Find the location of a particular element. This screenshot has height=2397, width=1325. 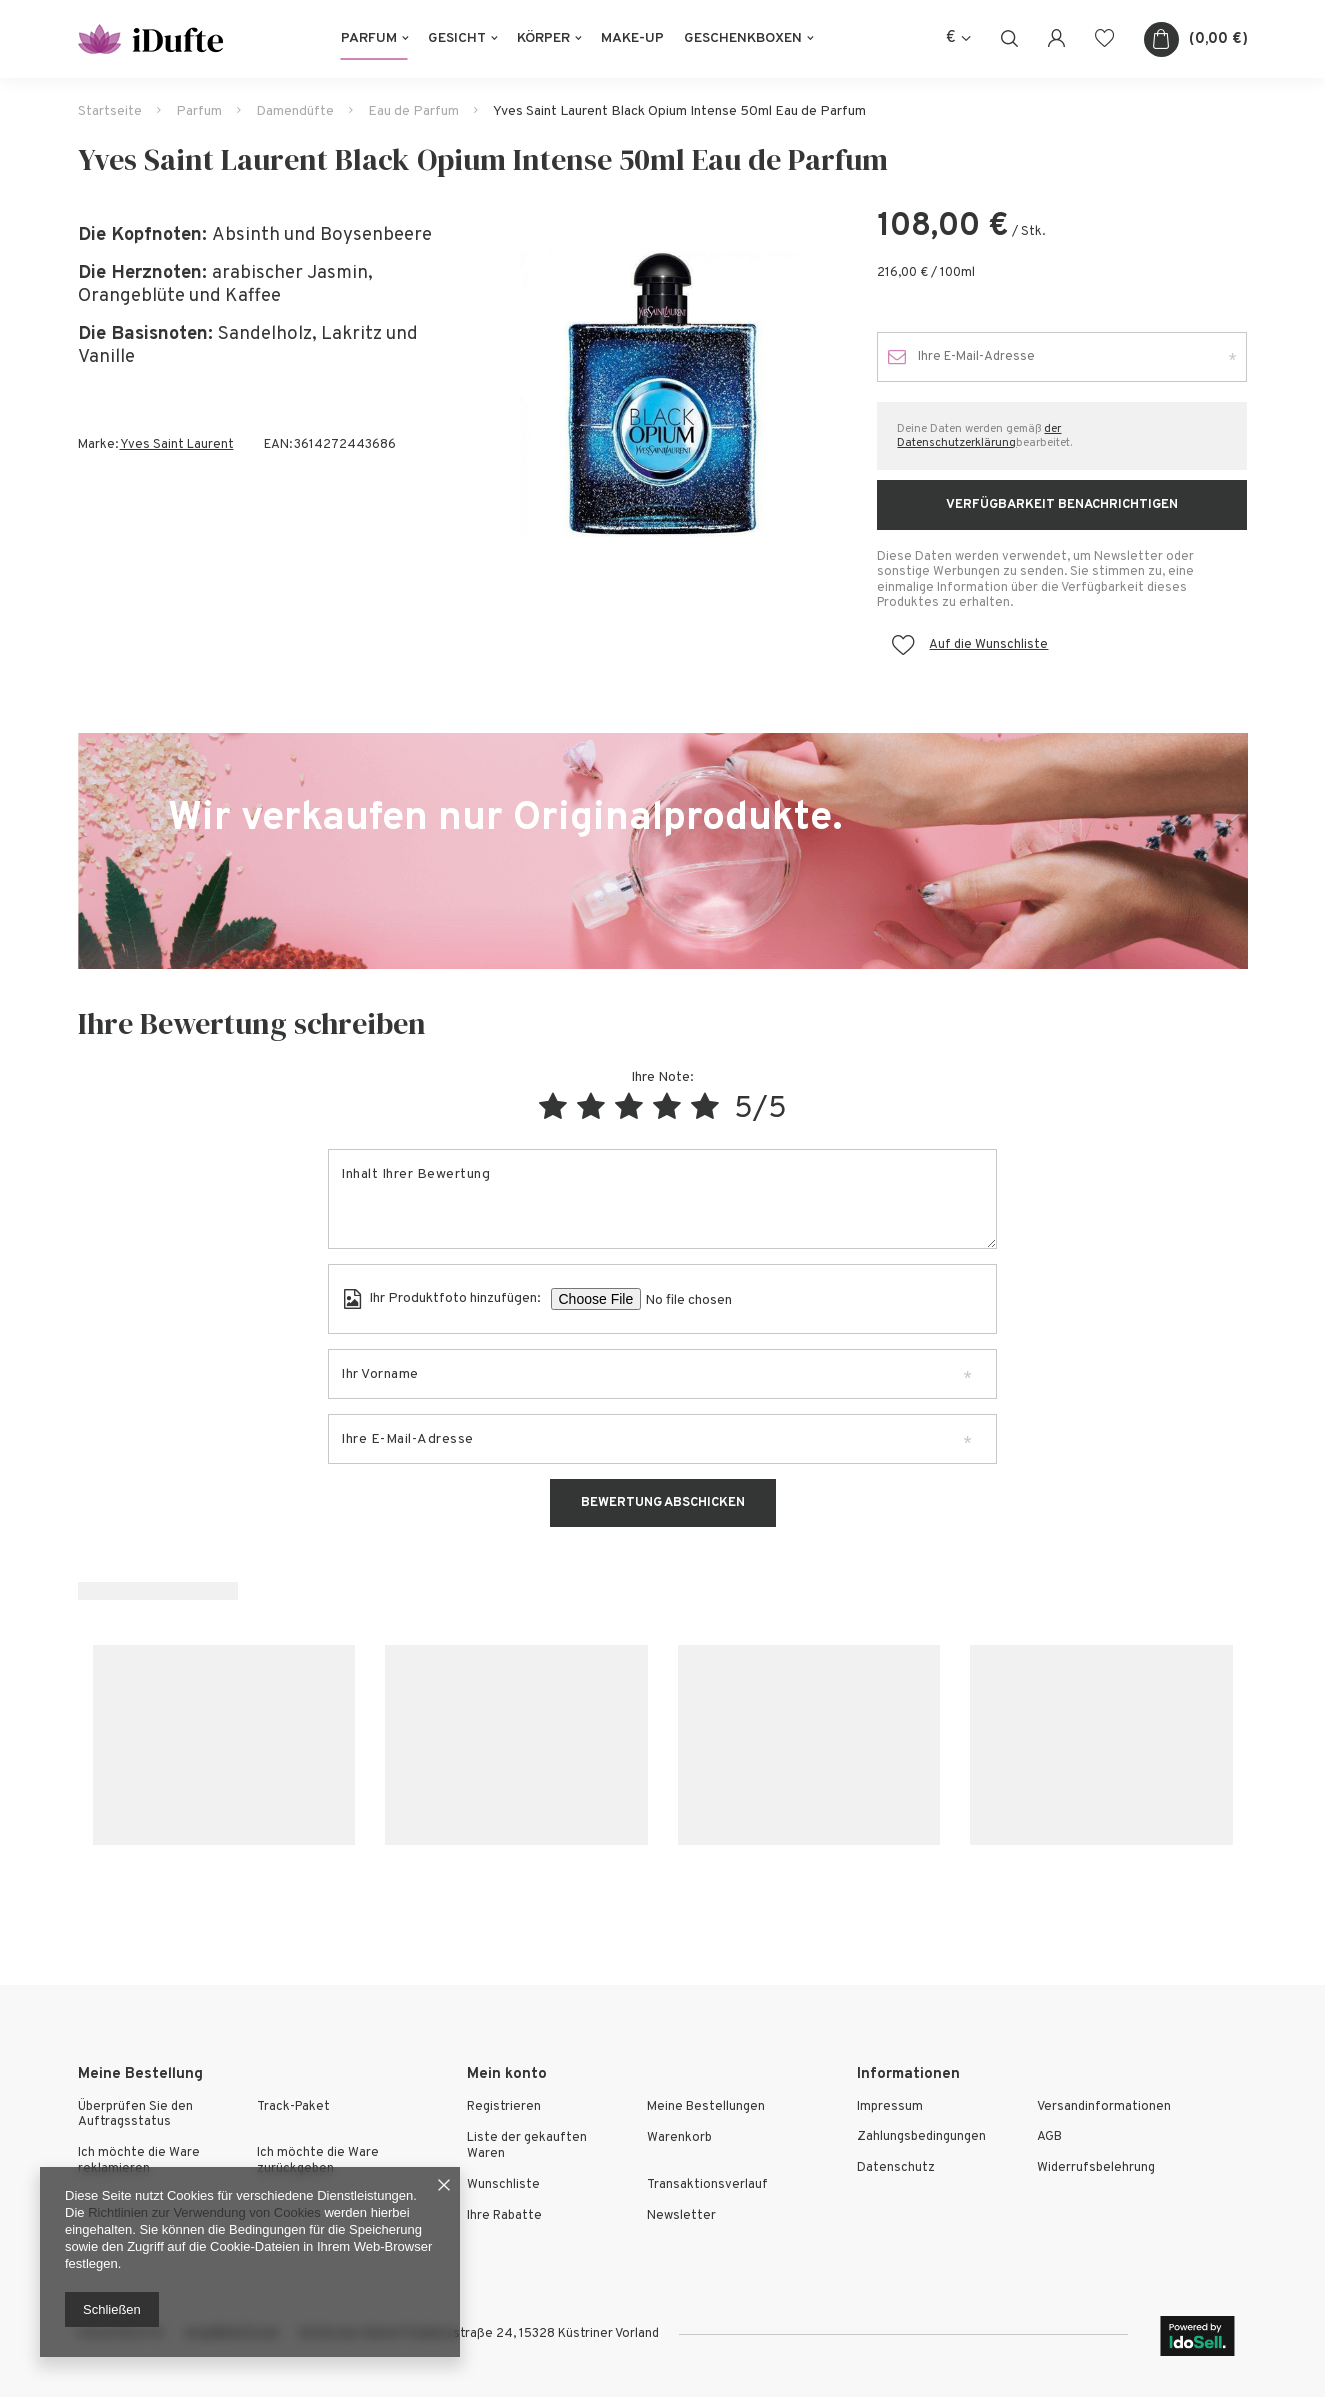

Bewertung abschicken is located at coordinates (663, 1503).